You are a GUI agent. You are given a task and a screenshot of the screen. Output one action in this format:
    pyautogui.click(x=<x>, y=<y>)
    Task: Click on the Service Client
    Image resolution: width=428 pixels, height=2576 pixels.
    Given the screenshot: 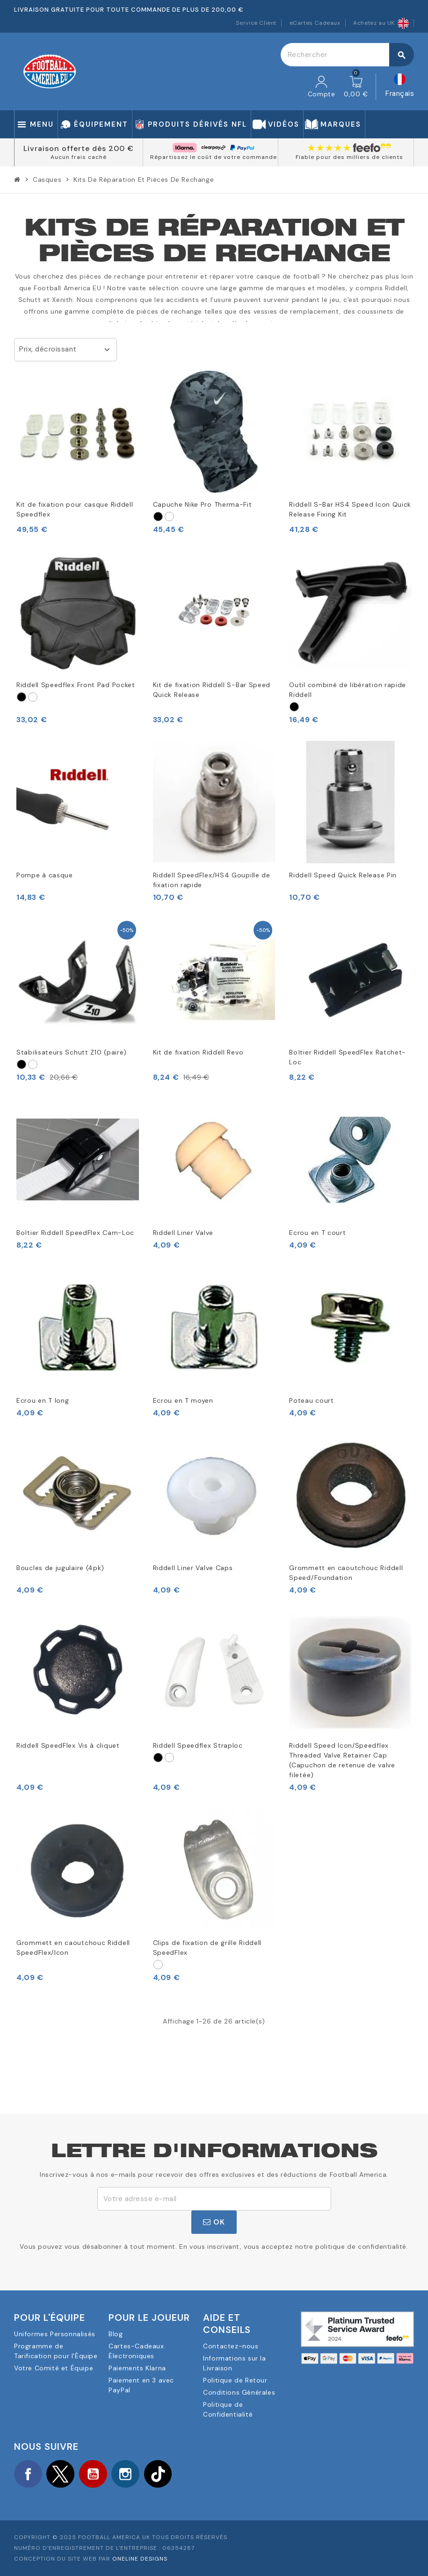 What is the action you would take?
    pyautogui.click(x=256, y=23)
    